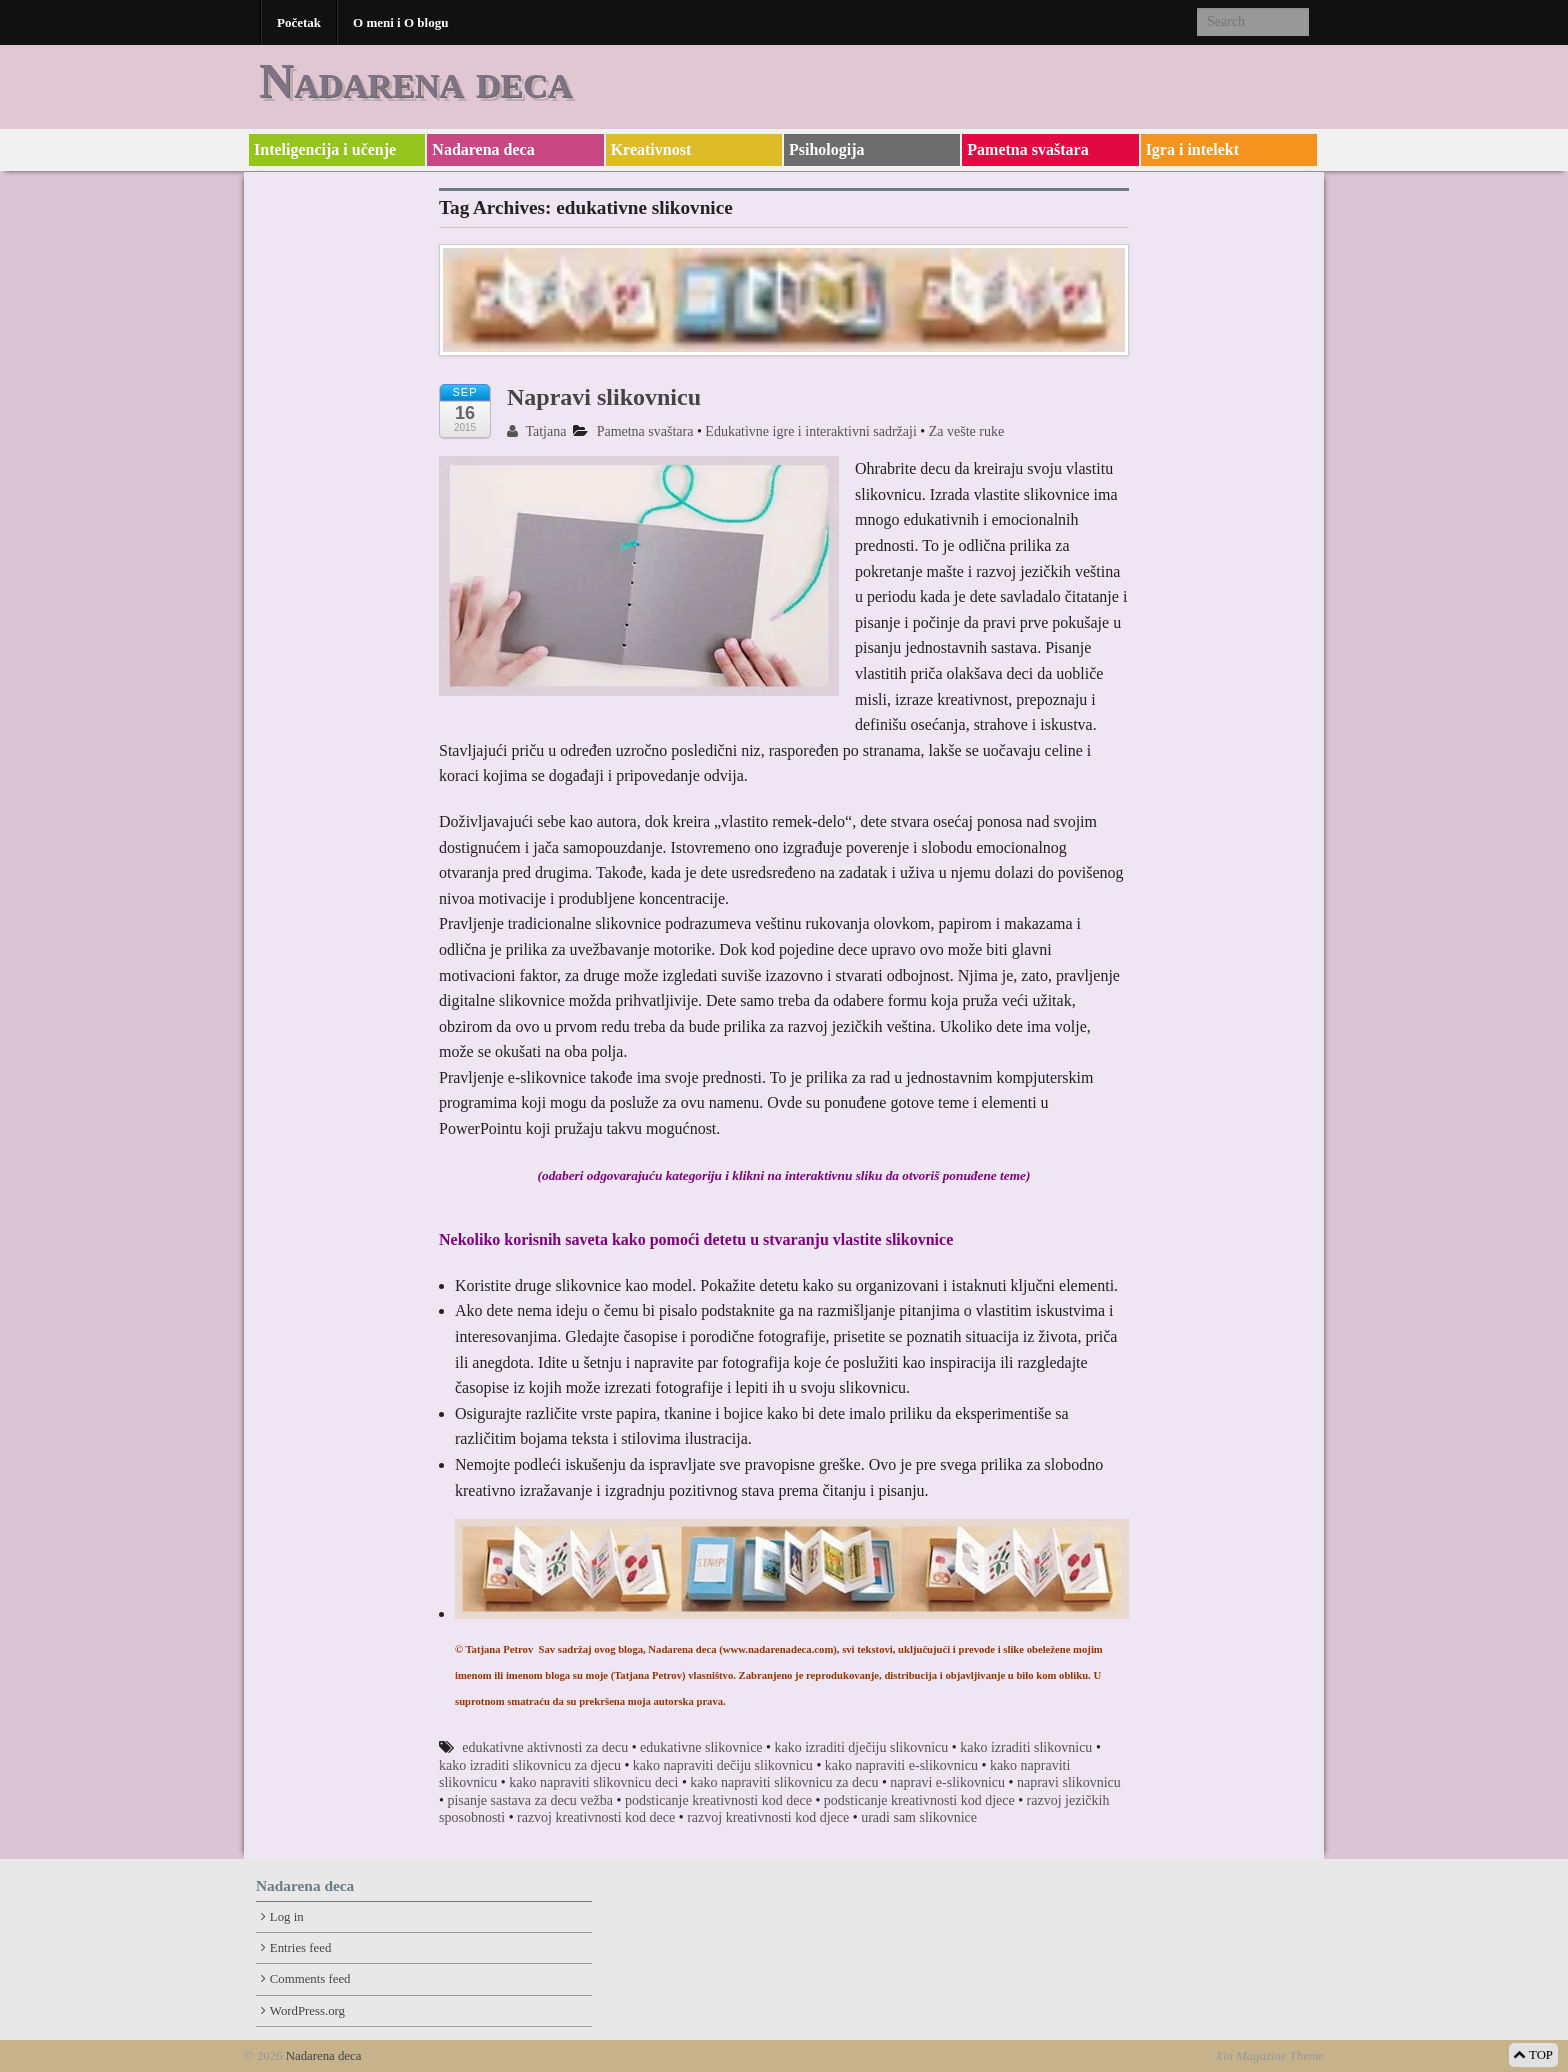 This screenshot has width=1568, height=2072. I want to click on pisanje sastava za decu vežba, so click(530, 1800).